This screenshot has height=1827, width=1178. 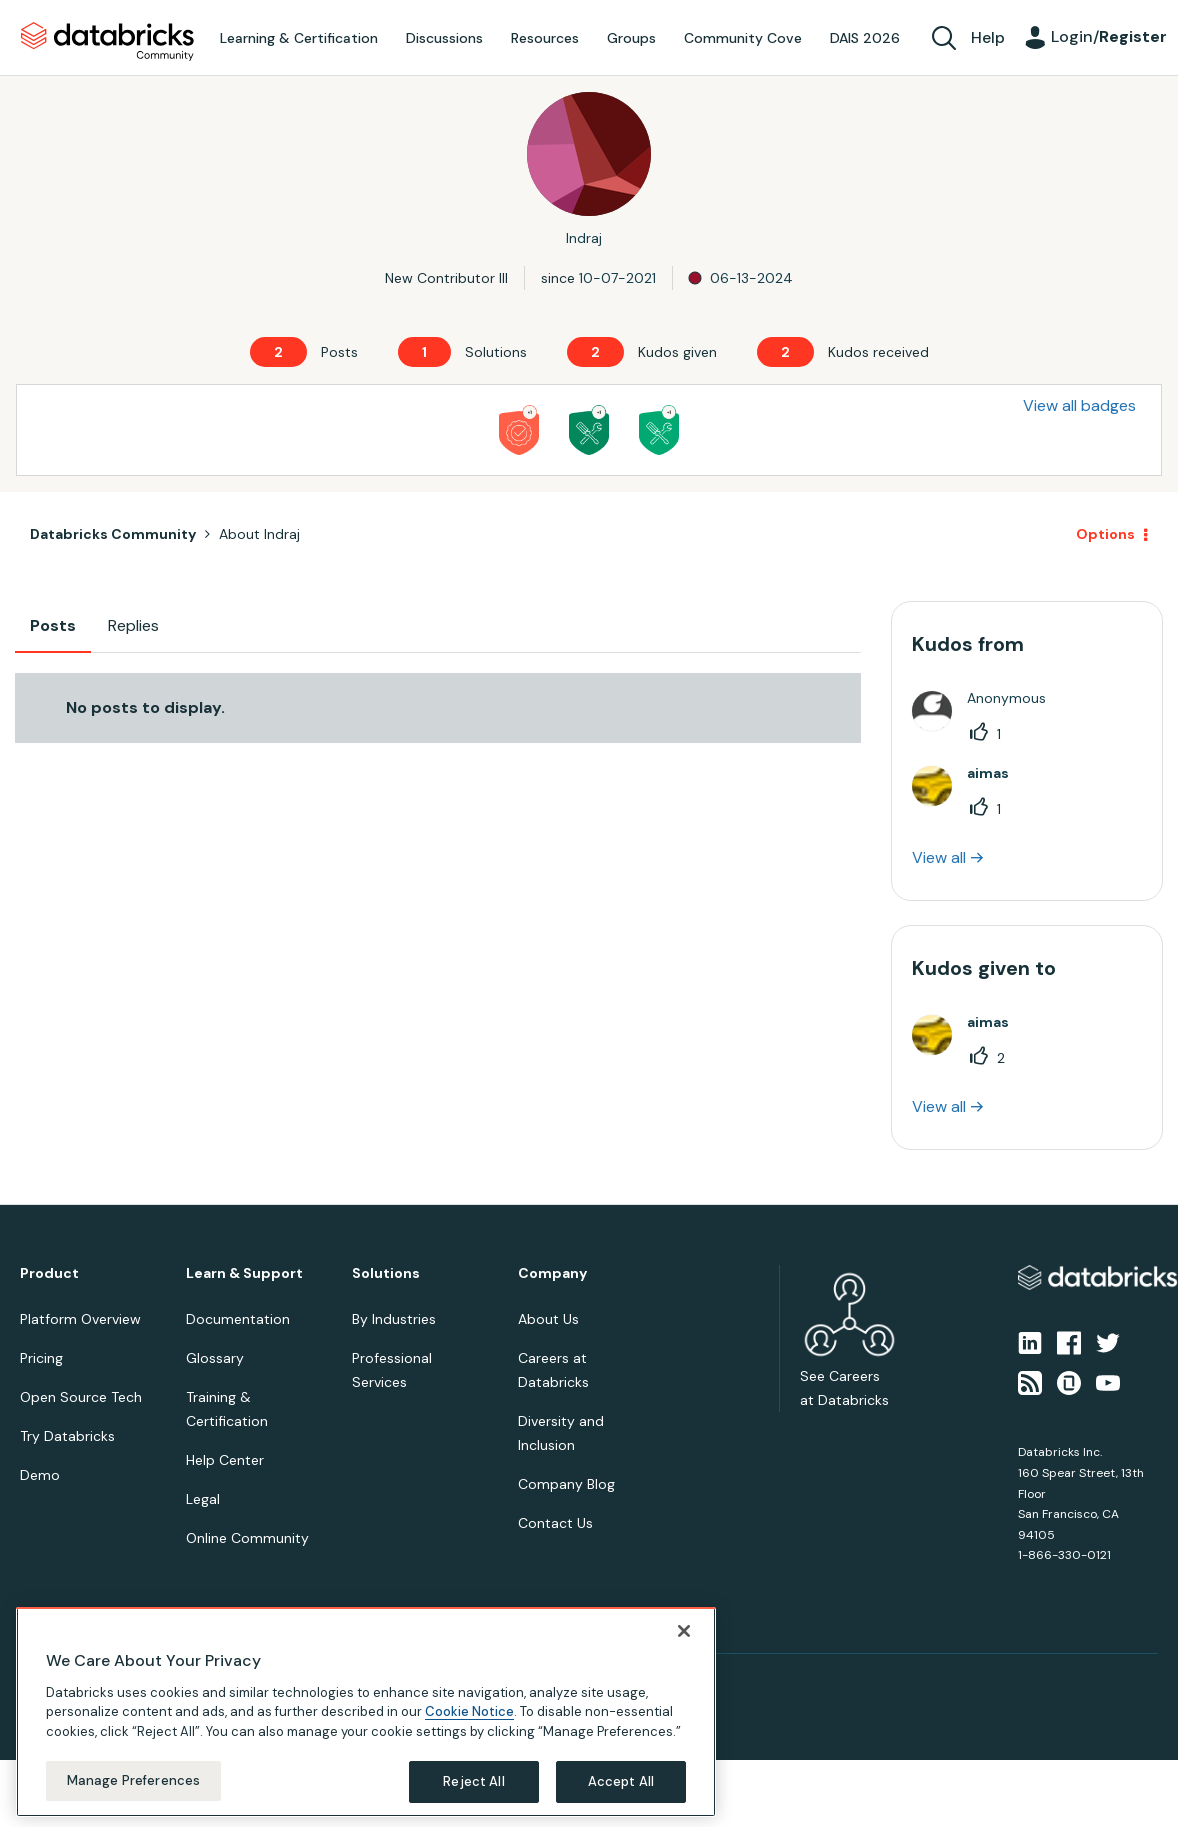 I want to click on Demo, so click(x=40, y=1475).